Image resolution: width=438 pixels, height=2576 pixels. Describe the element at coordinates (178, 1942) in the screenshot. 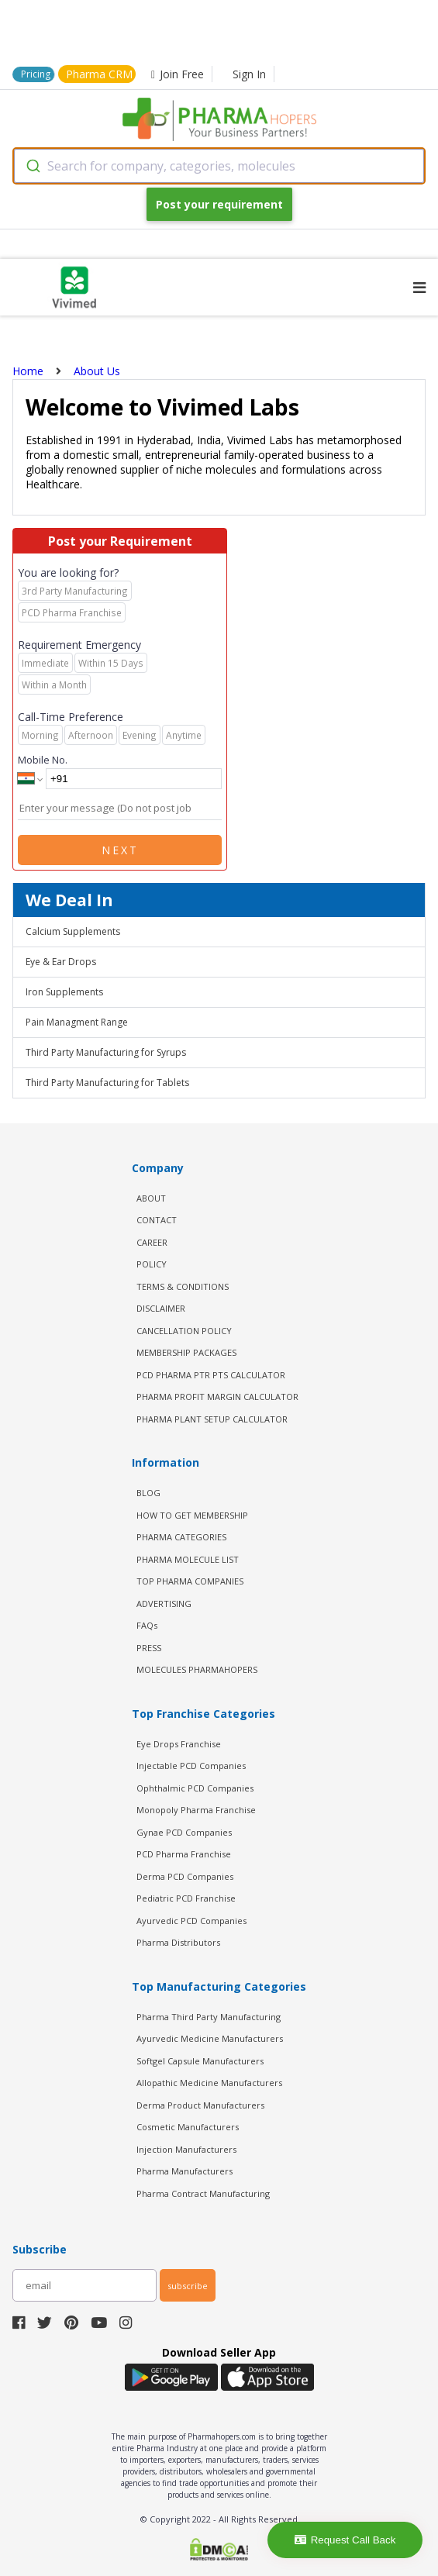

I see `Pharma Distributors` at that location.